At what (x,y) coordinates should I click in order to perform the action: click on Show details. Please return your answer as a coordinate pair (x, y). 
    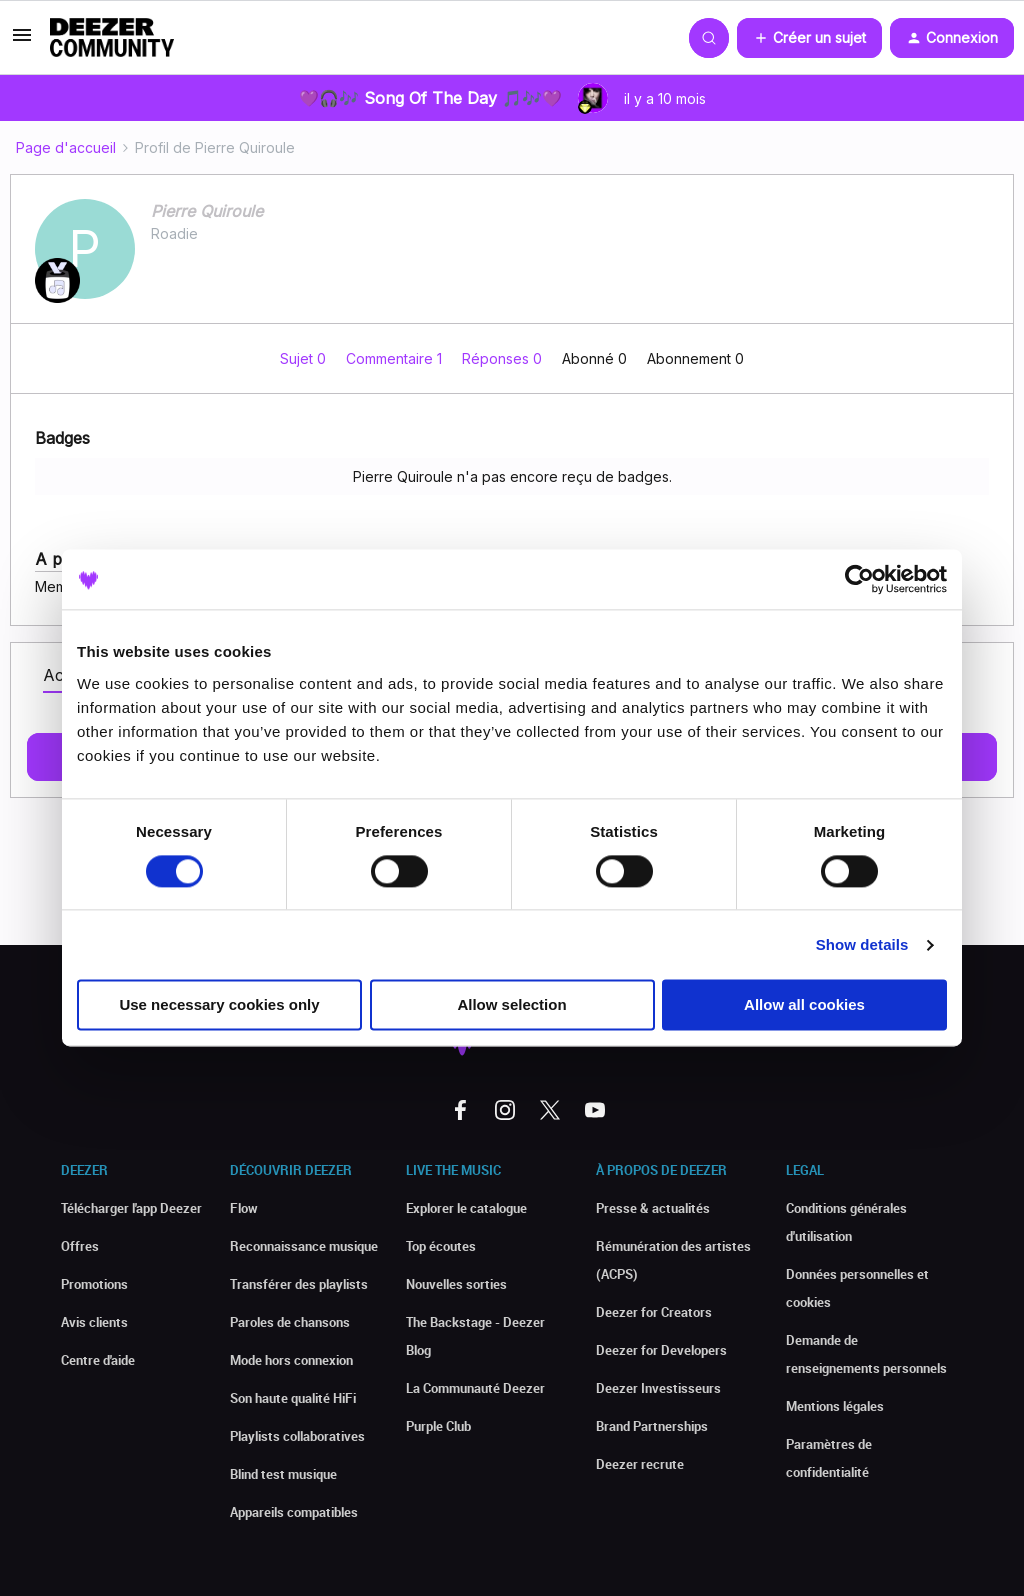
    Looking at the image, I should click on (862, 944).